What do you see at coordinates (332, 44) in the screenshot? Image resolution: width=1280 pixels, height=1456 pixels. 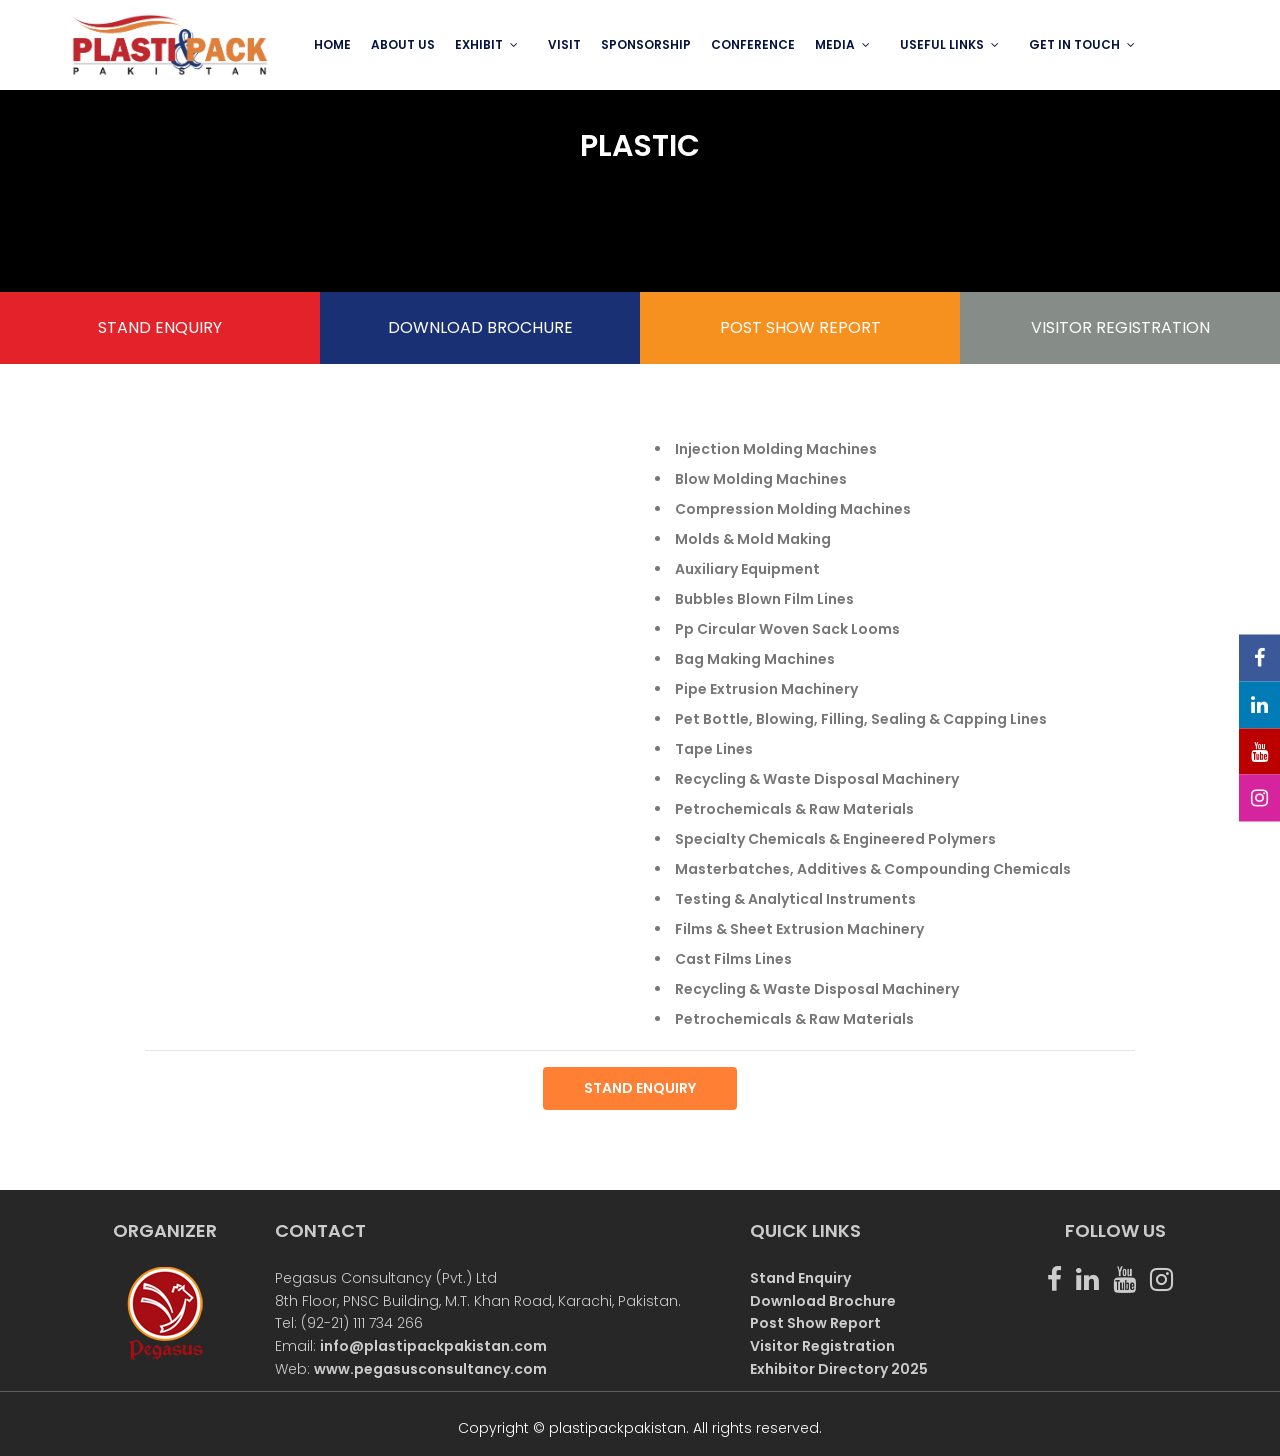 I see `Home` at bounding box center [332, 44].